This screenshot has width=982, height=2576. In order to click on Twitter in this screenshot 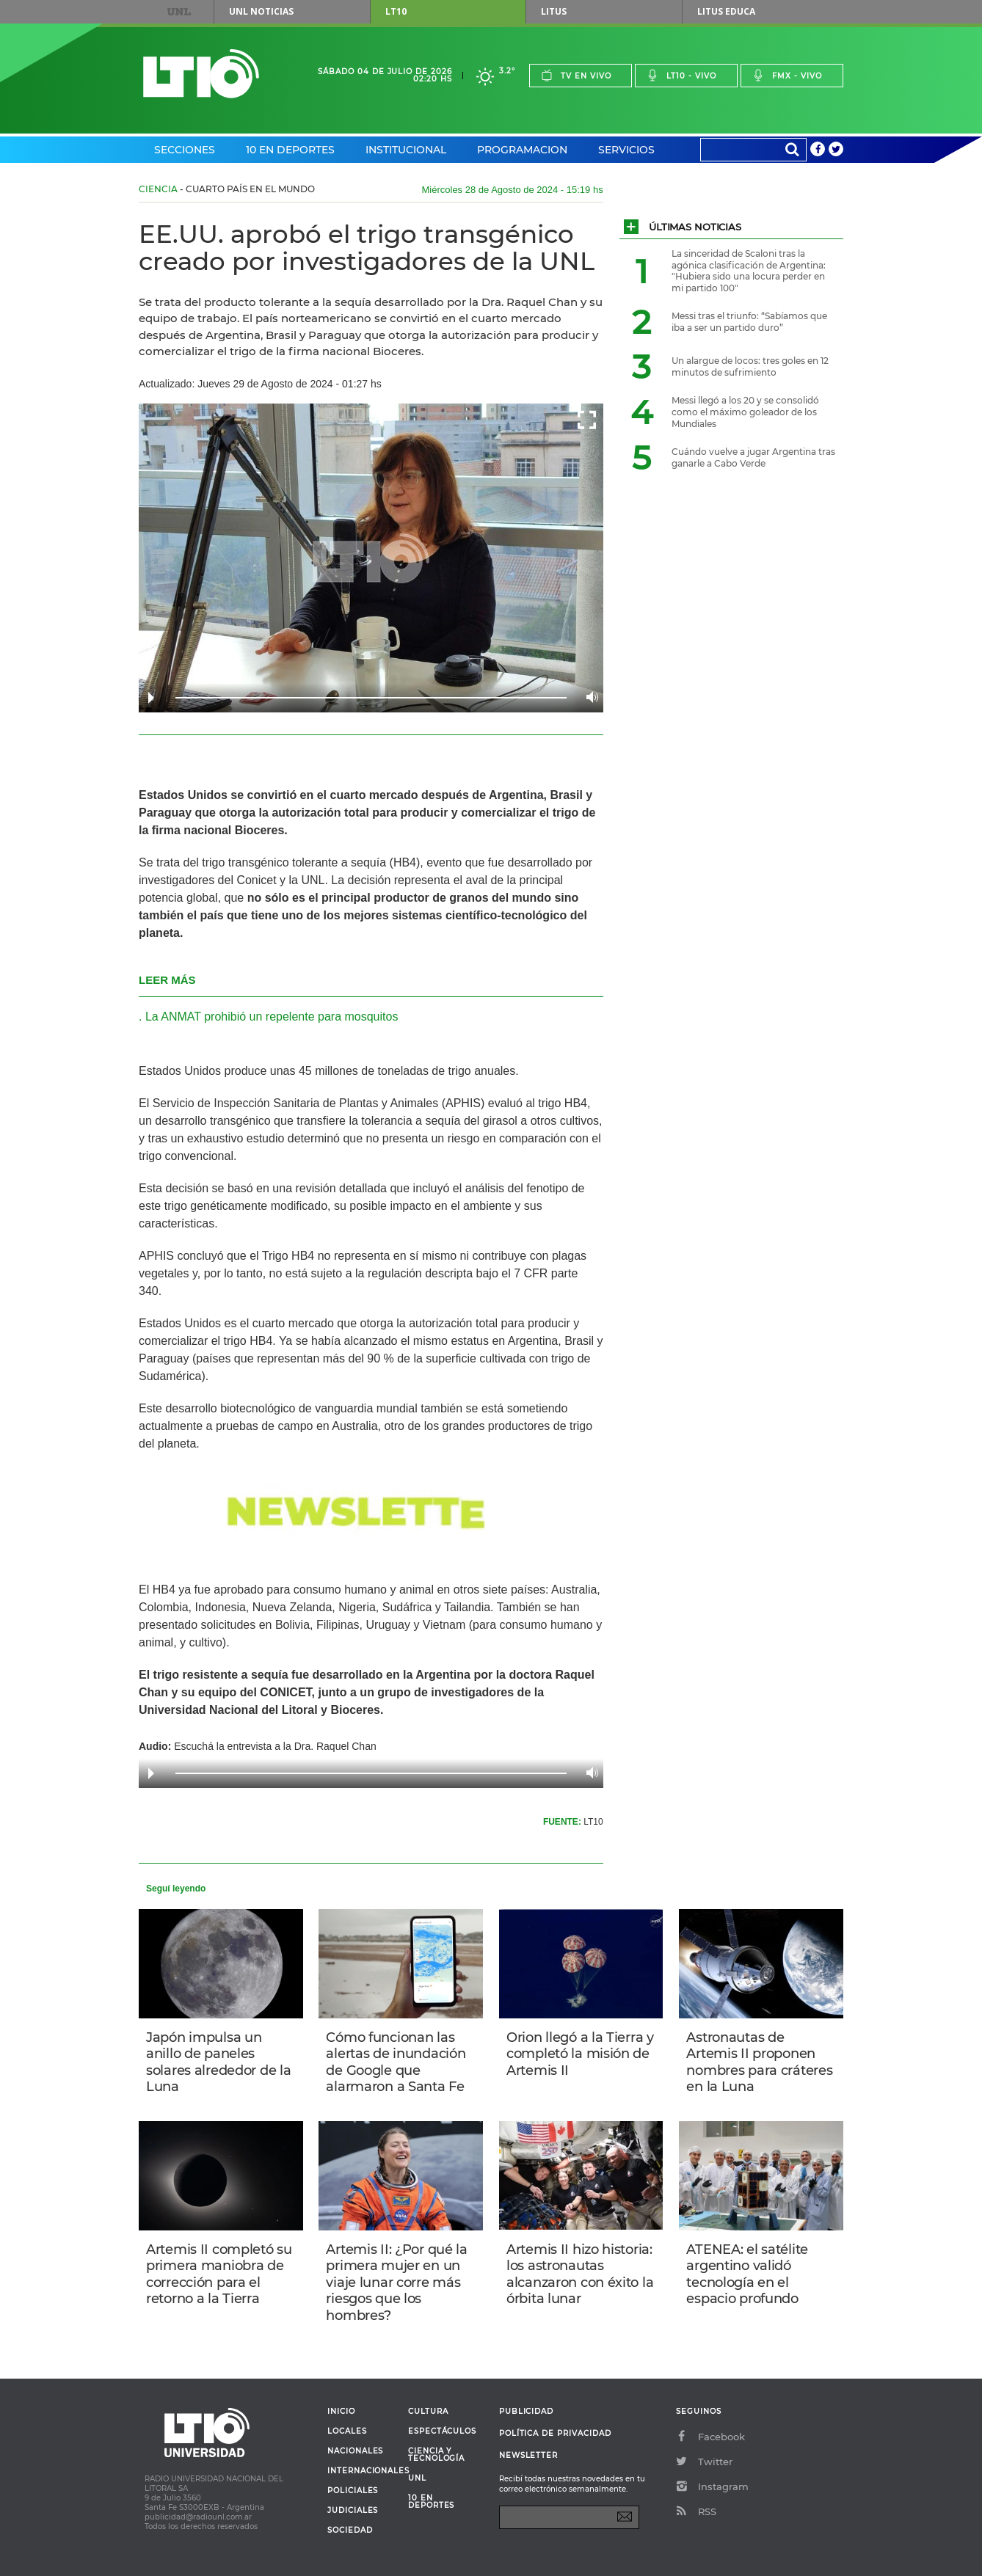, I will do `click(704, 2461)`.